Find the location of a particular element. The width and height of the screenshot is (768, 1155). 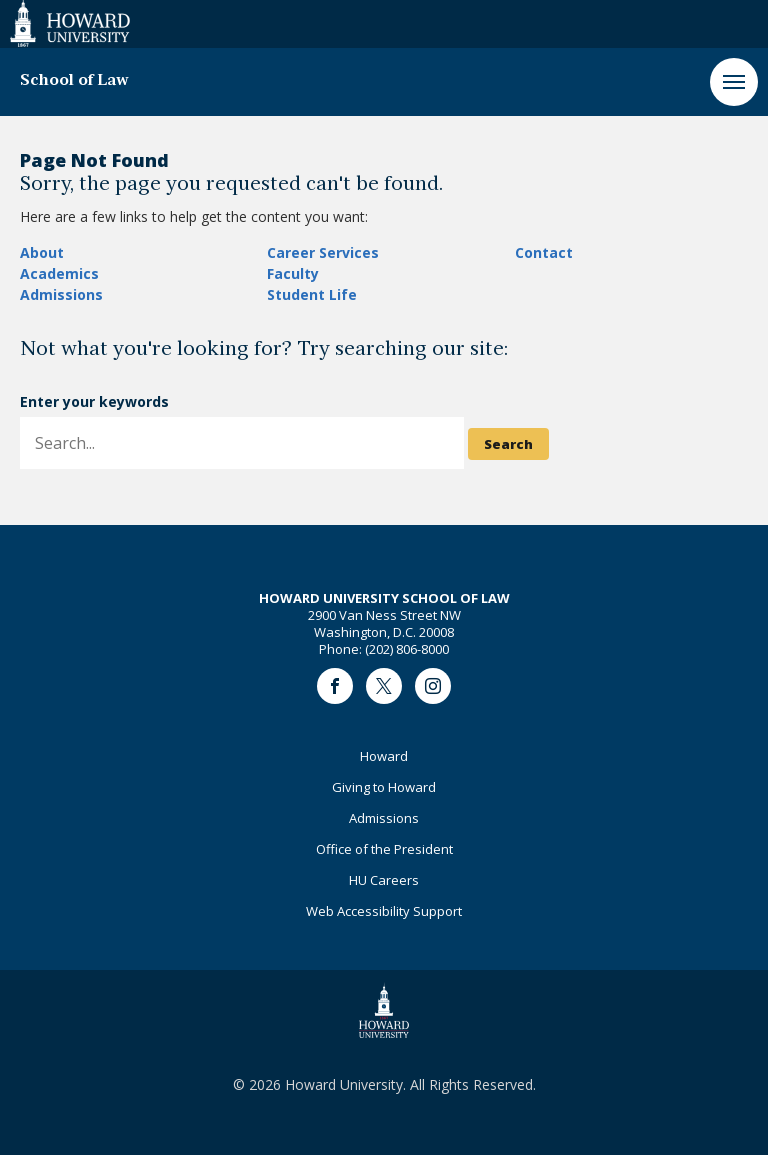

Contact is located at coordinates (544, 252).